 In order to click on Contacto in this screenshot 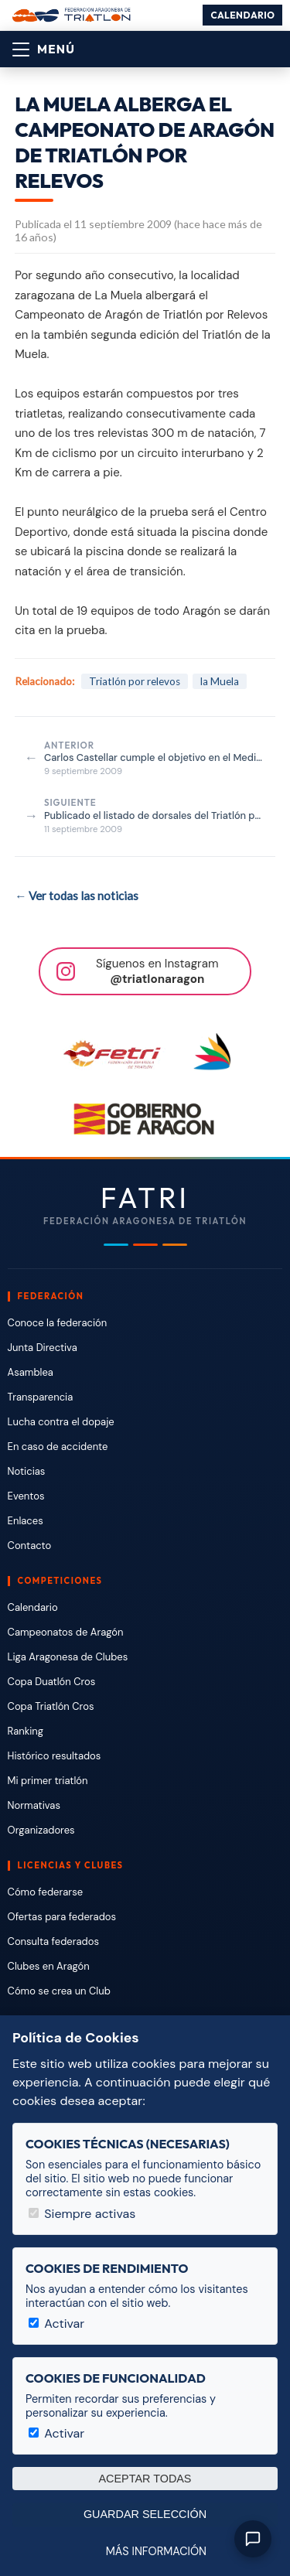, I will do `click(30, 1545)`.